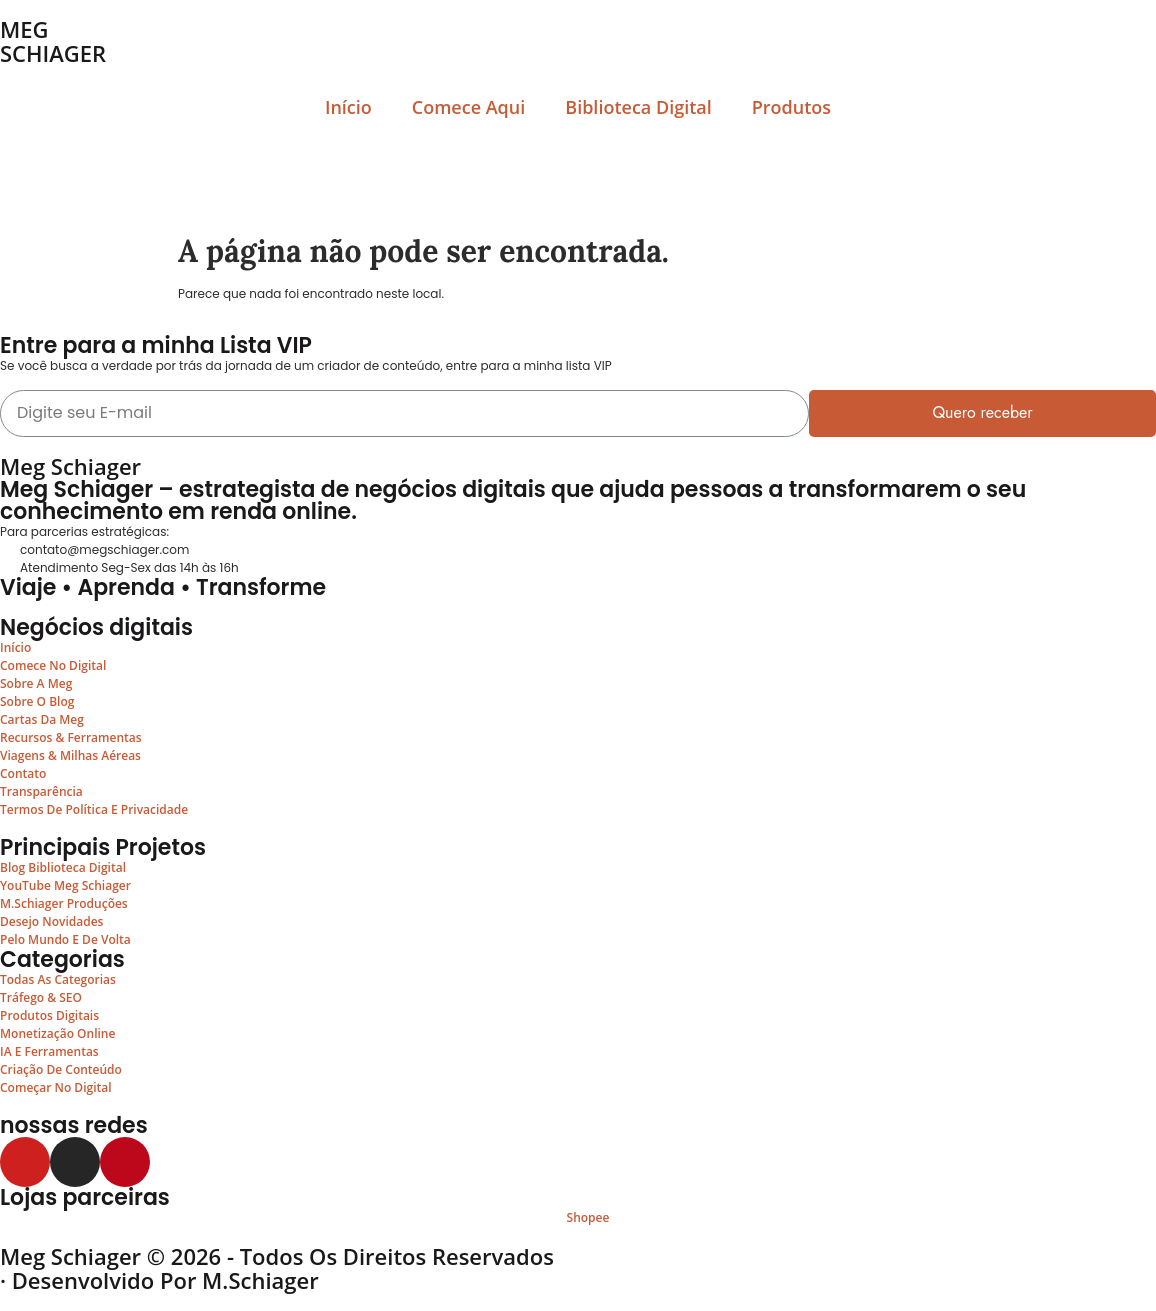 The height and width of the screenshot is (1311, 1156). I want to click on · Desenvolvido por M.Schiager, so click(159, 1280).